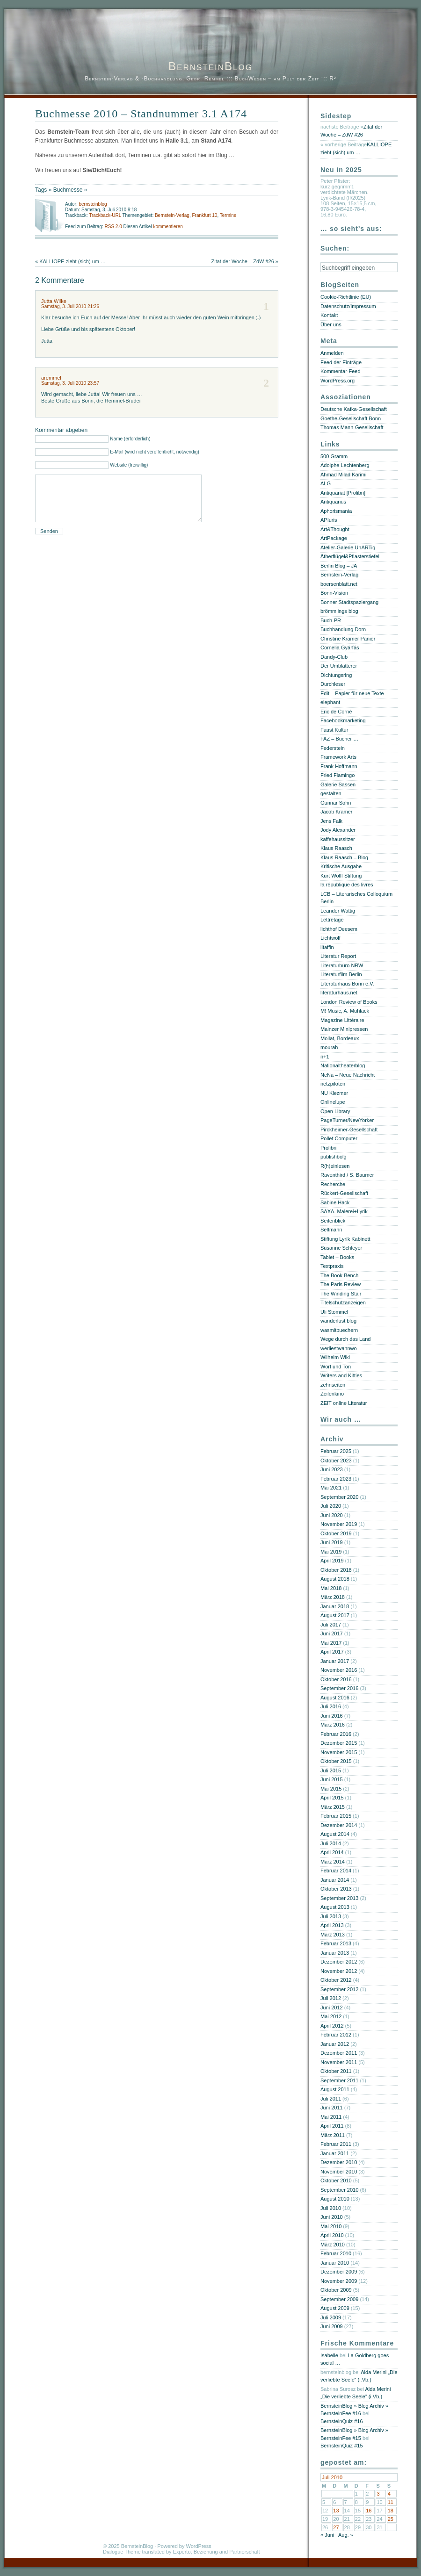 This screenshot has width=421, height=2576. I want to click on Oktober 2013, so click(336, 1889).